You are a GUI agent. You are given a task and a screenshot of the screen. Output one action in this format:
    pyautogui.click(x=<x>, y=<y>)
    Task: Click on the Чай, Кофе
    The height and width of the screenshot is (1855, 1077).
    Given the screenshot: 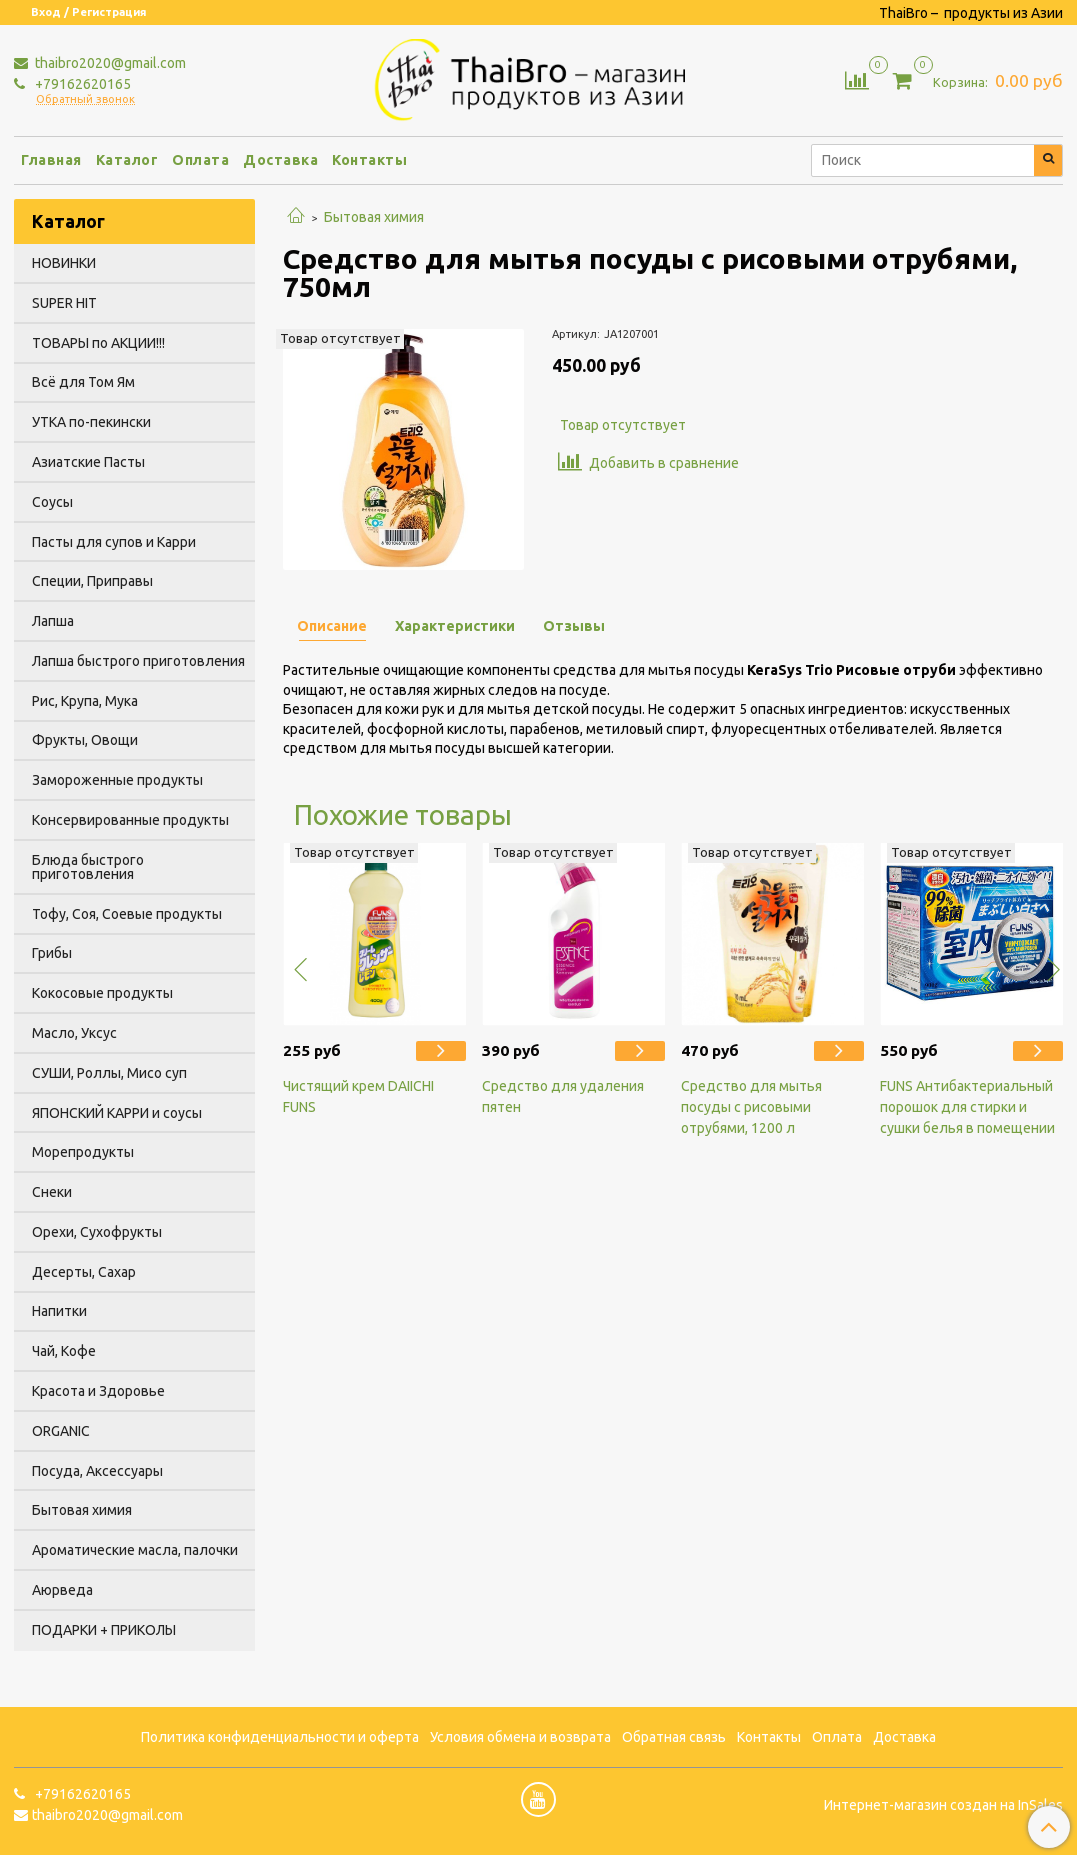 What is the action you would take?
    pyautogui.click(x=64, y=1351)
    